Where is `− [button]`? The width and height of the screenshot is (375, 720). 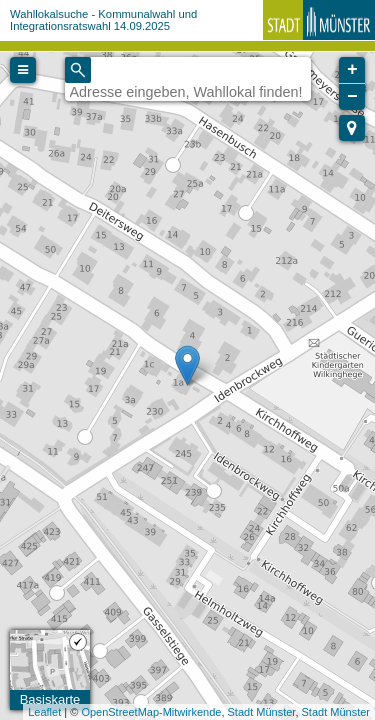
− [button] is located at coordinates (352, 97).